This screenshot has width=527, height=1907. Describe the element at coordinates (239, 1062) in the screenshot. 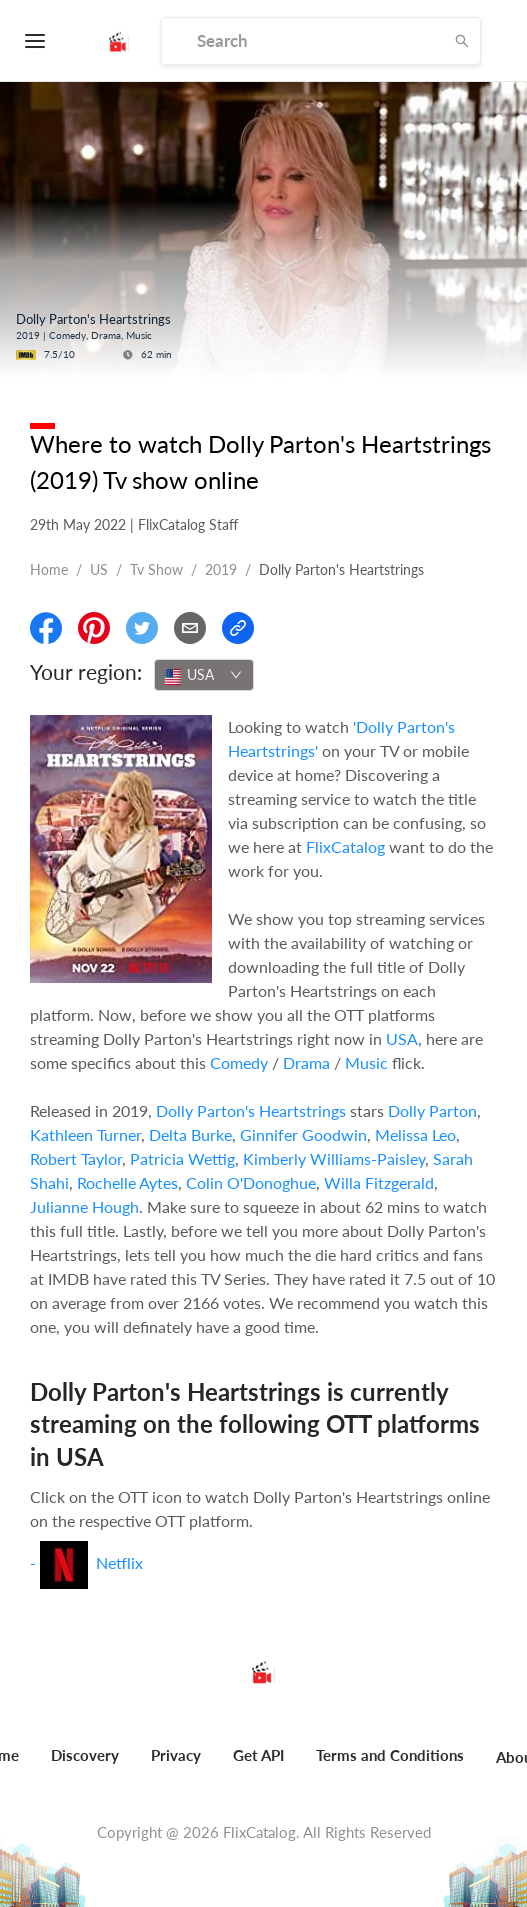

I see `Comedy` at that location.